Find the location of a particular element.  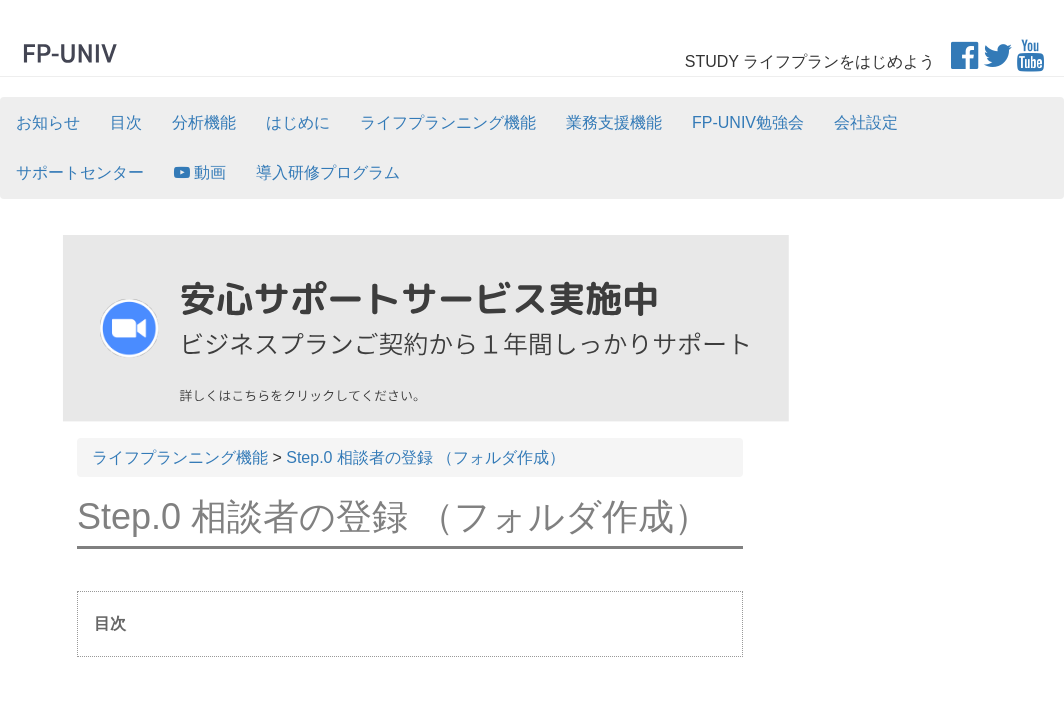

動画 is located at coordinates (200, 172).